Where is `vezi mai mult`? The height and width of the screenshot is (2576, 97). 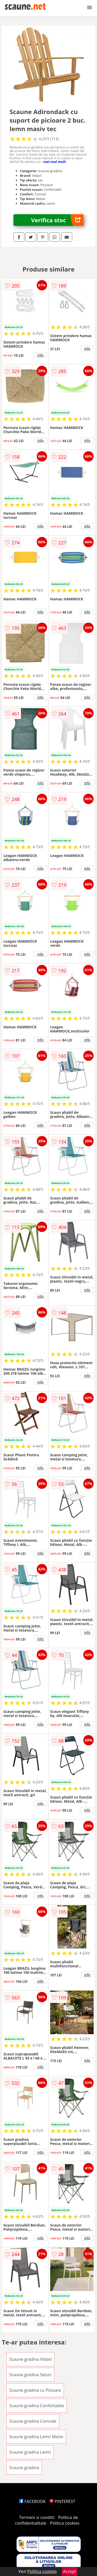 vezi mai mult is located at coordinates (54, 161).